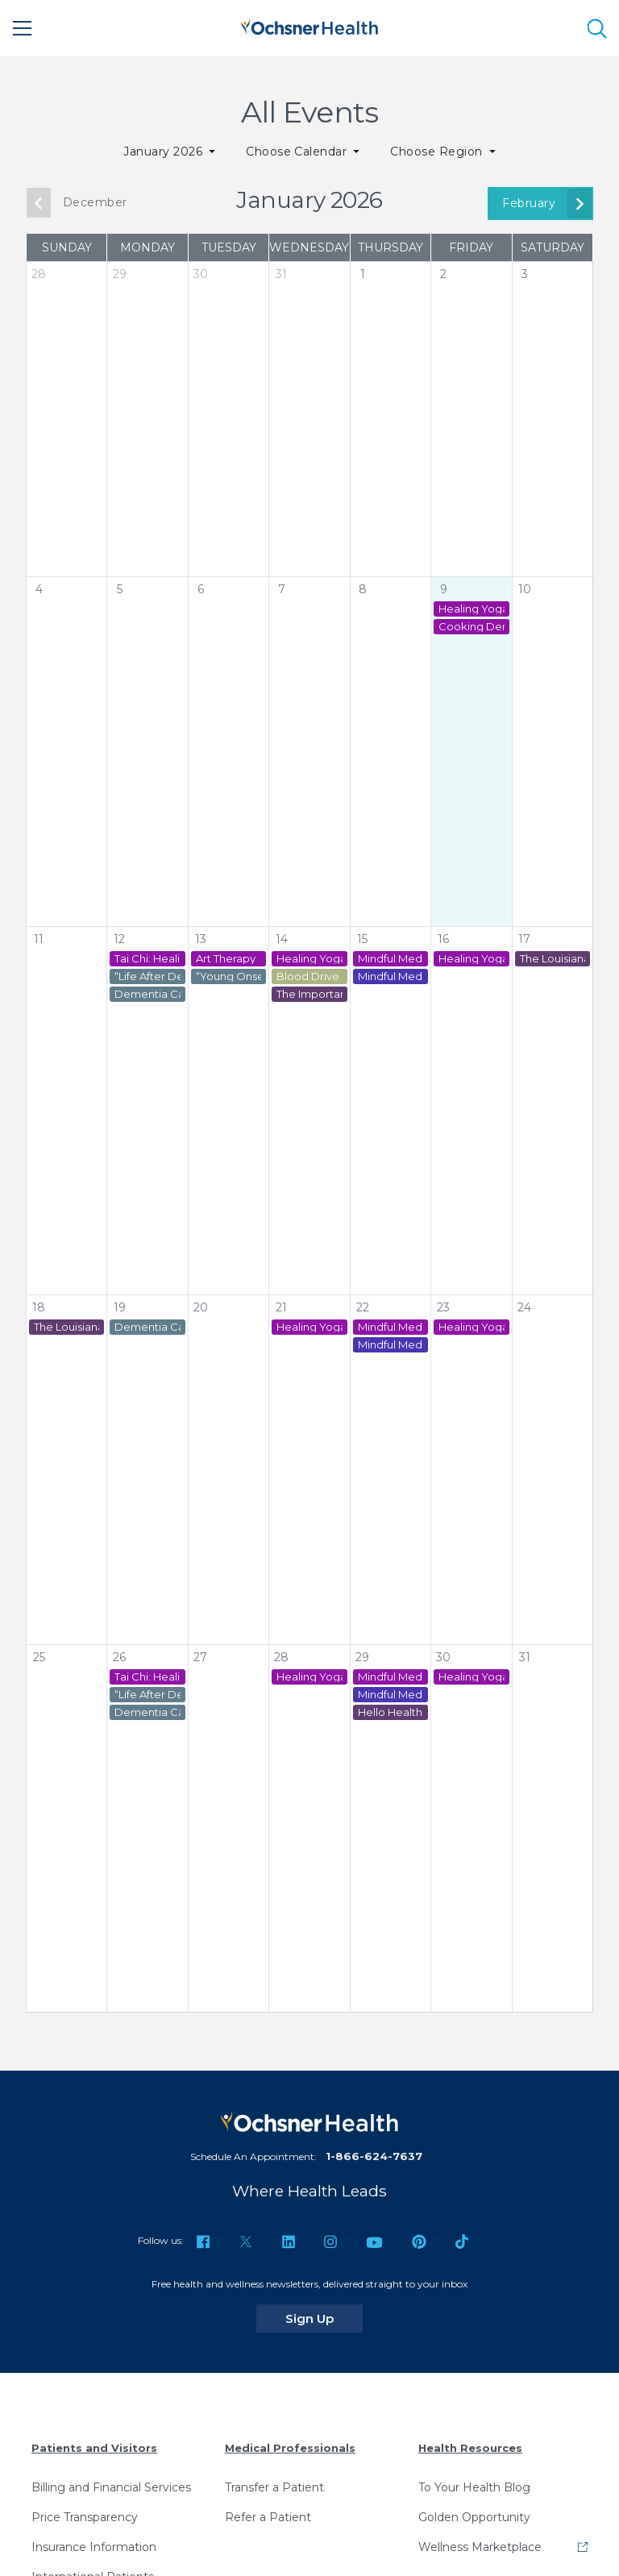  I want to click on 1-866-624-7637, so click(374, 2156).